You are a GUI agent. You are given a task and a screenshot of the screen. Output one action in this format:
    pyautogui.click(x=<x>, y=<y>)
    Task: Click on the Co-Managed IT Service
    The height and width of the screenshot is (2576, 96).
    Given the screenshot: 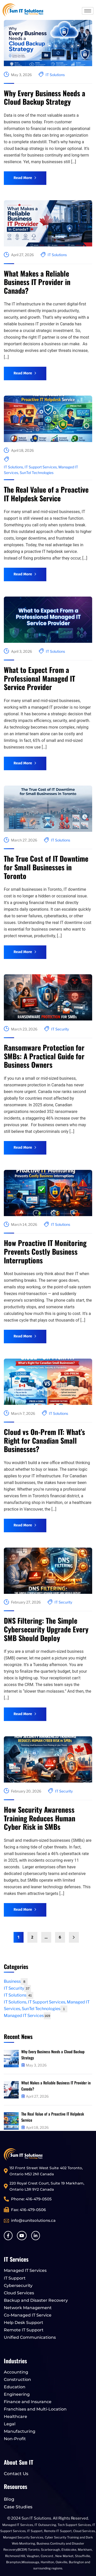 What is the action you would take?
    pyautogui.click(x=27, y=2315)
    